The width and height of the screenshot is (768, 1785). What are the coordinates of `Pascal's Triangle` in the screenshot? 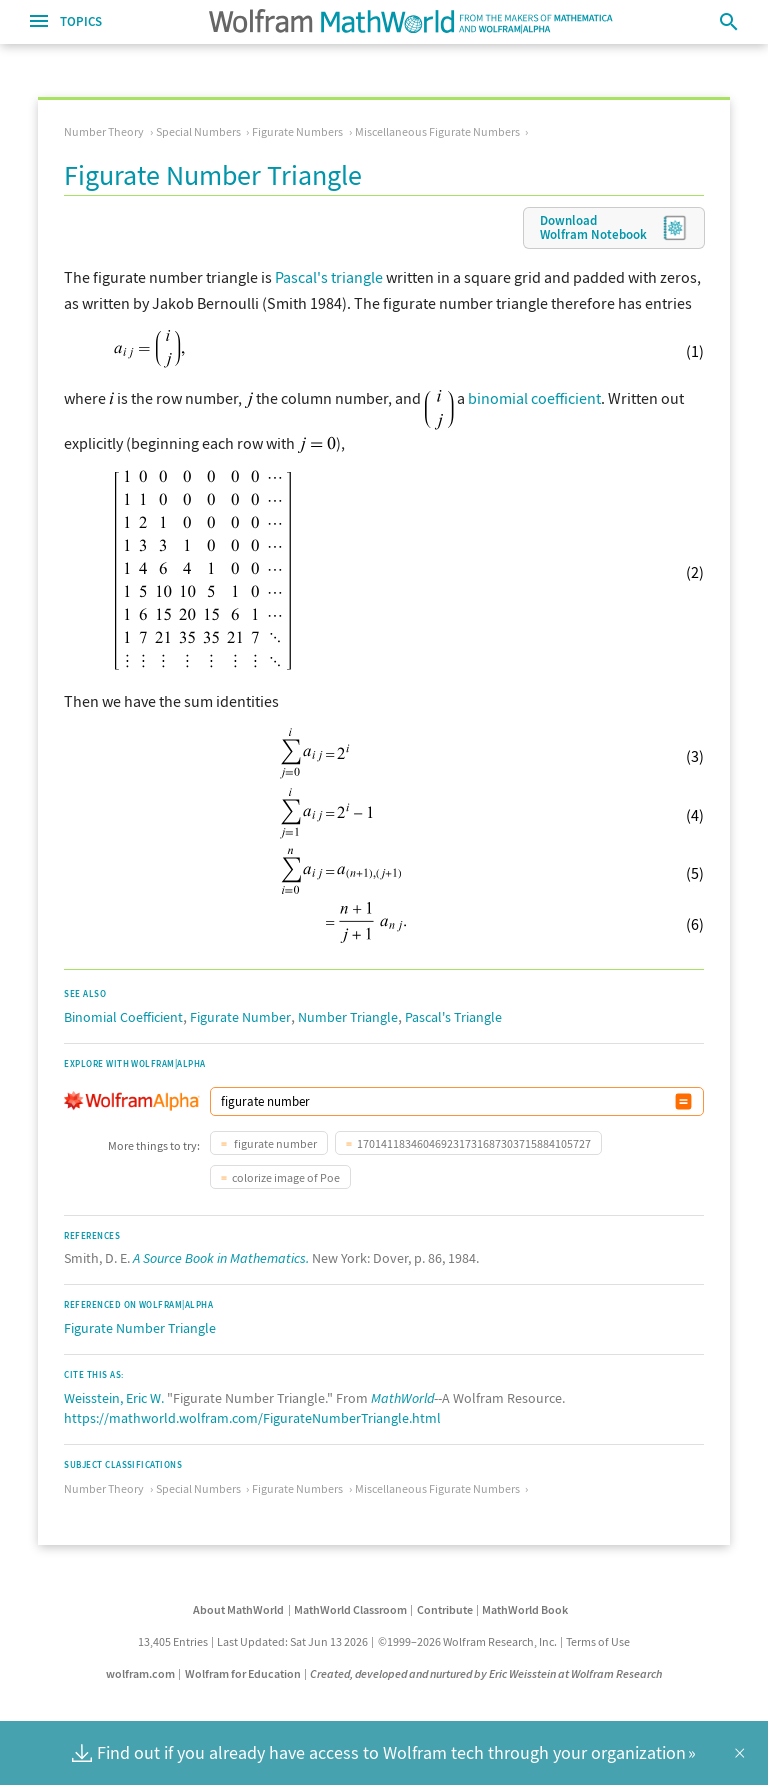 It's located at (453, 1017).